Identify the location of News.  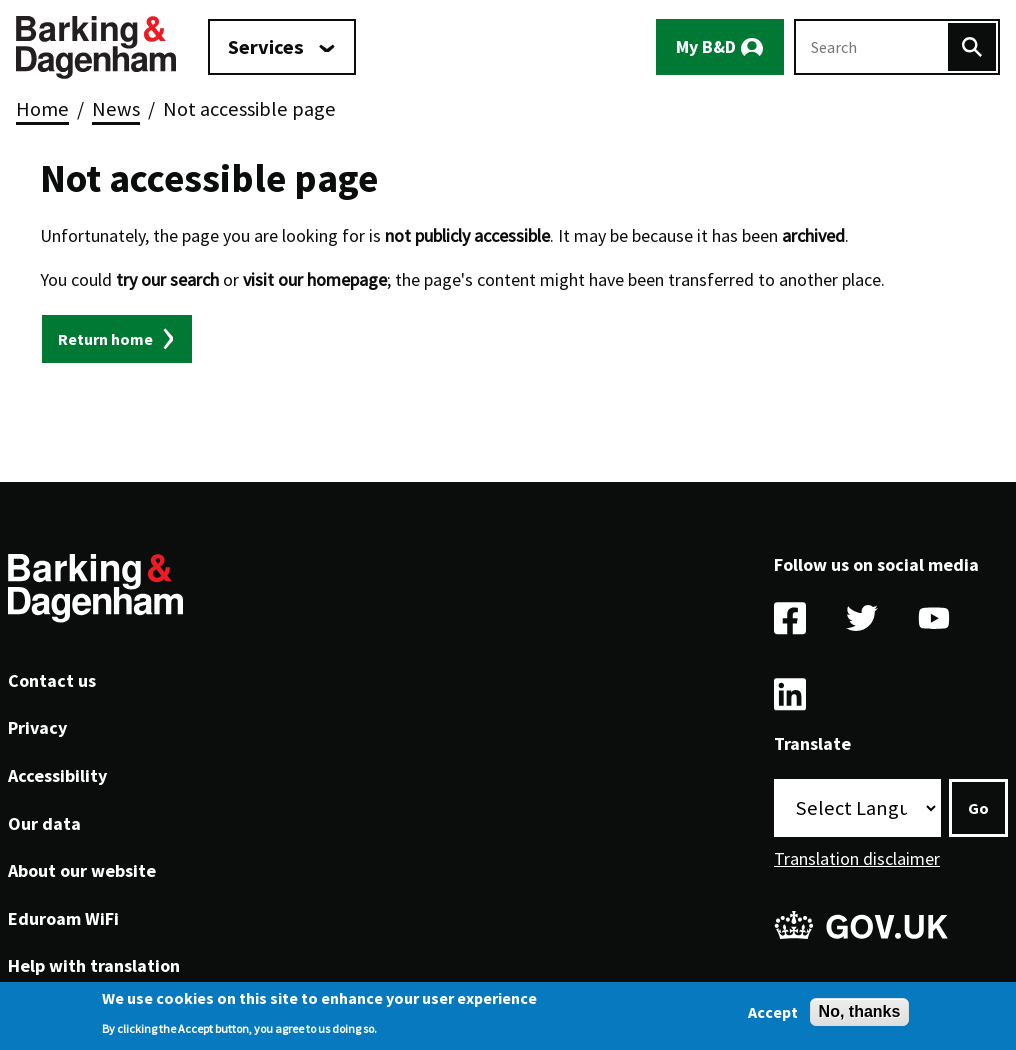
(116, 109).